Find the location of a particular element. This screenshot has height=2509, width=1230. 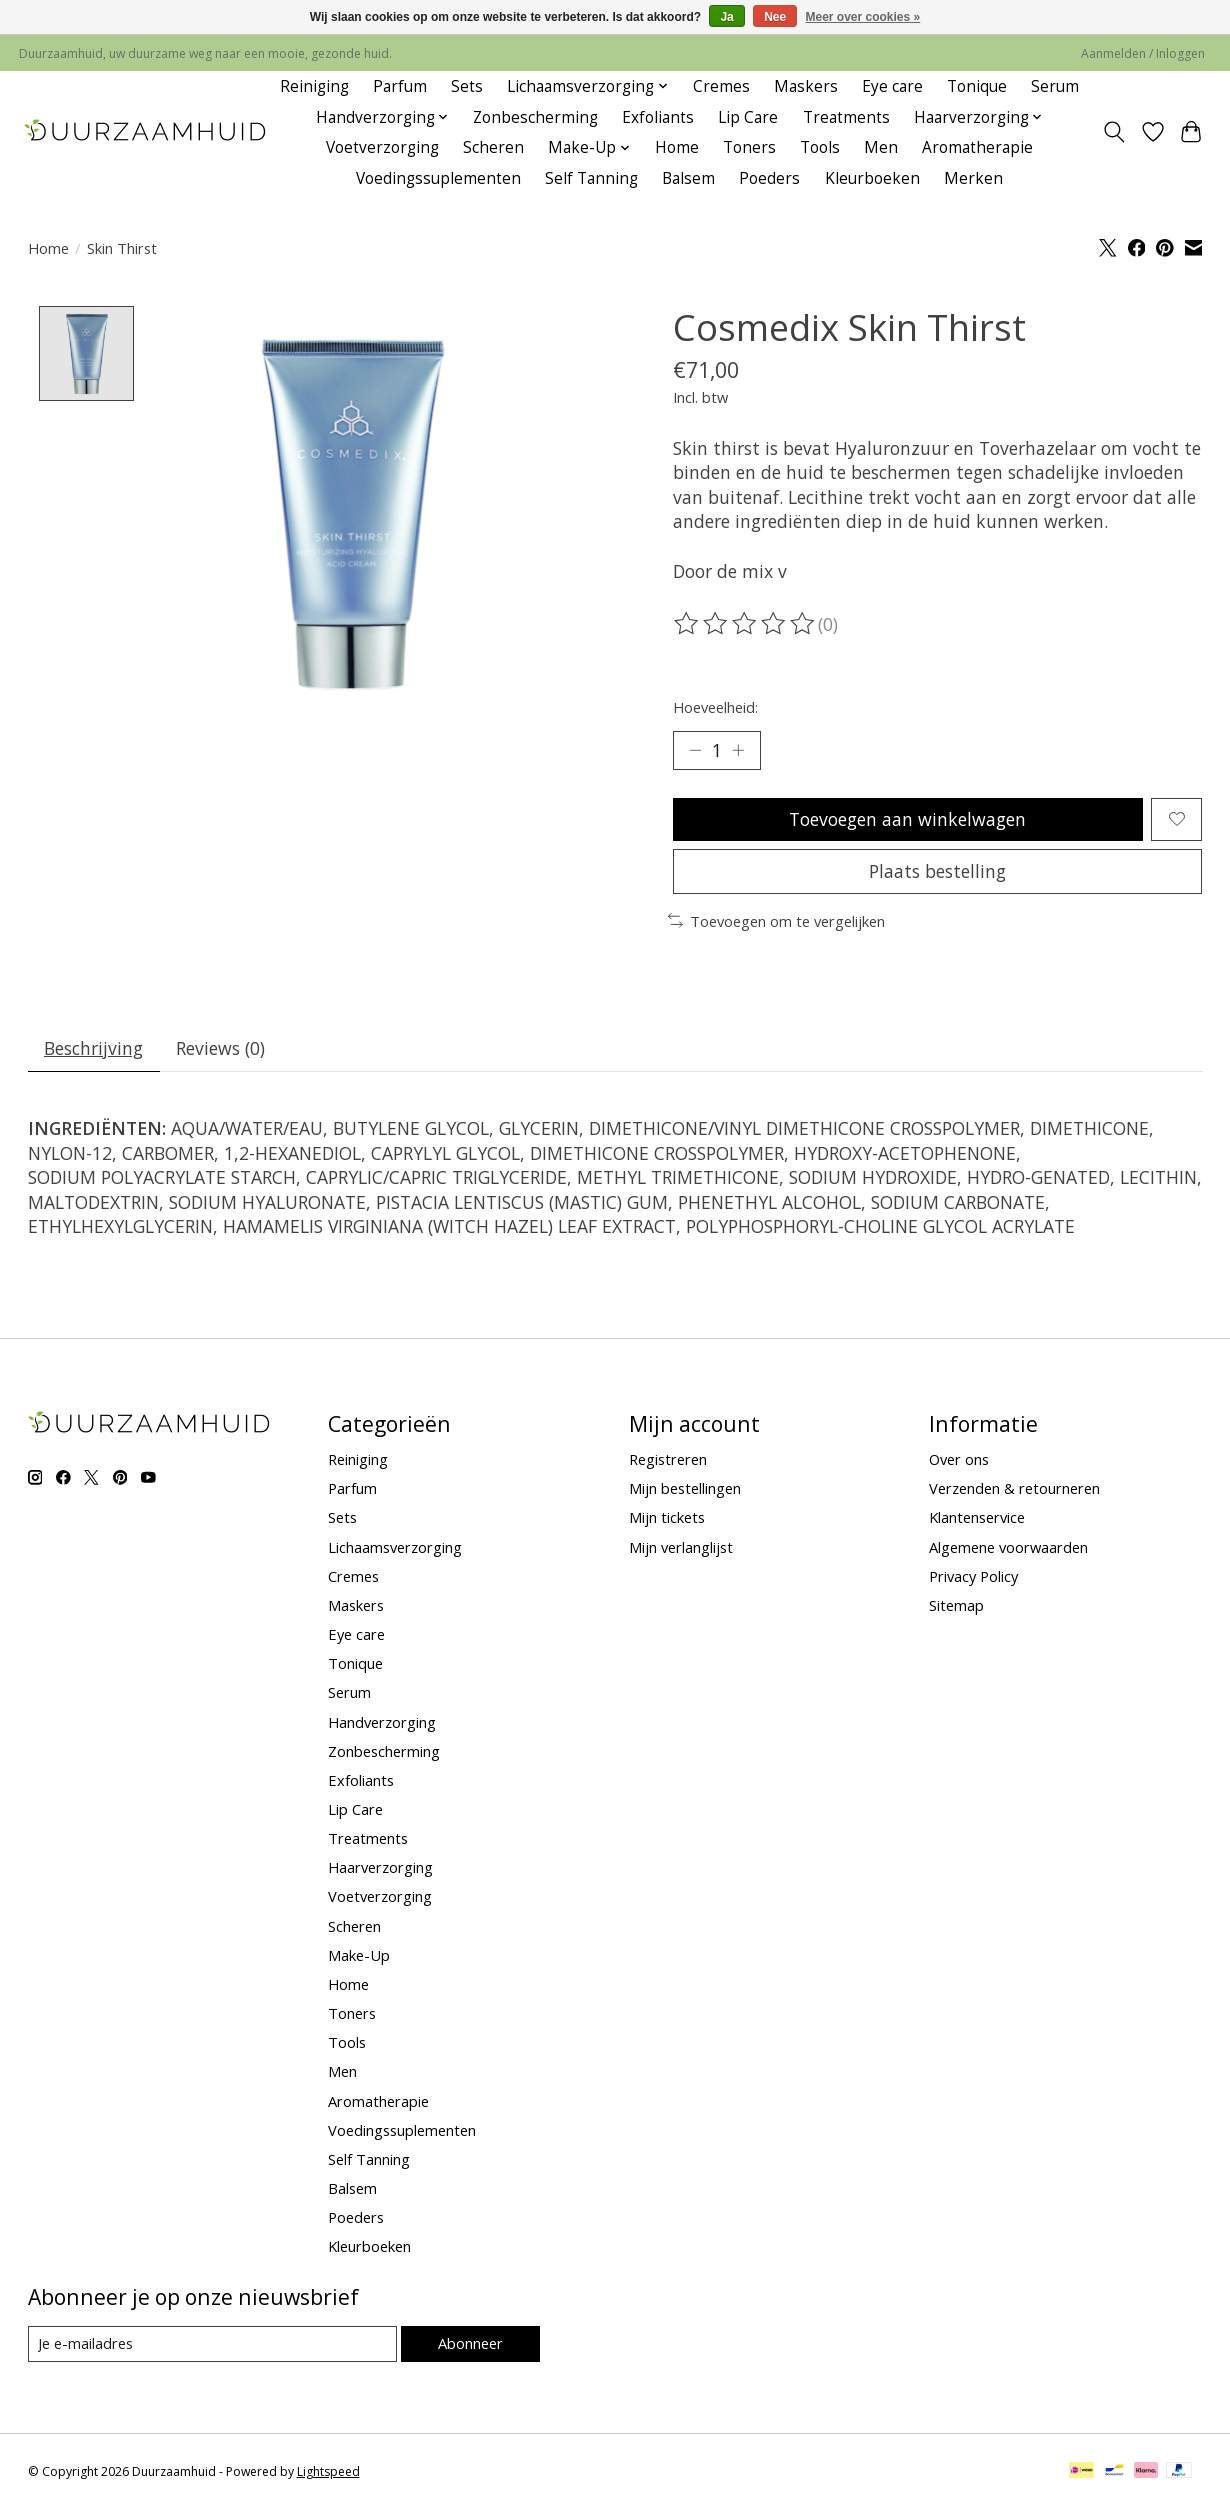

Haarverzorging is located at coordinates (380, 1867).